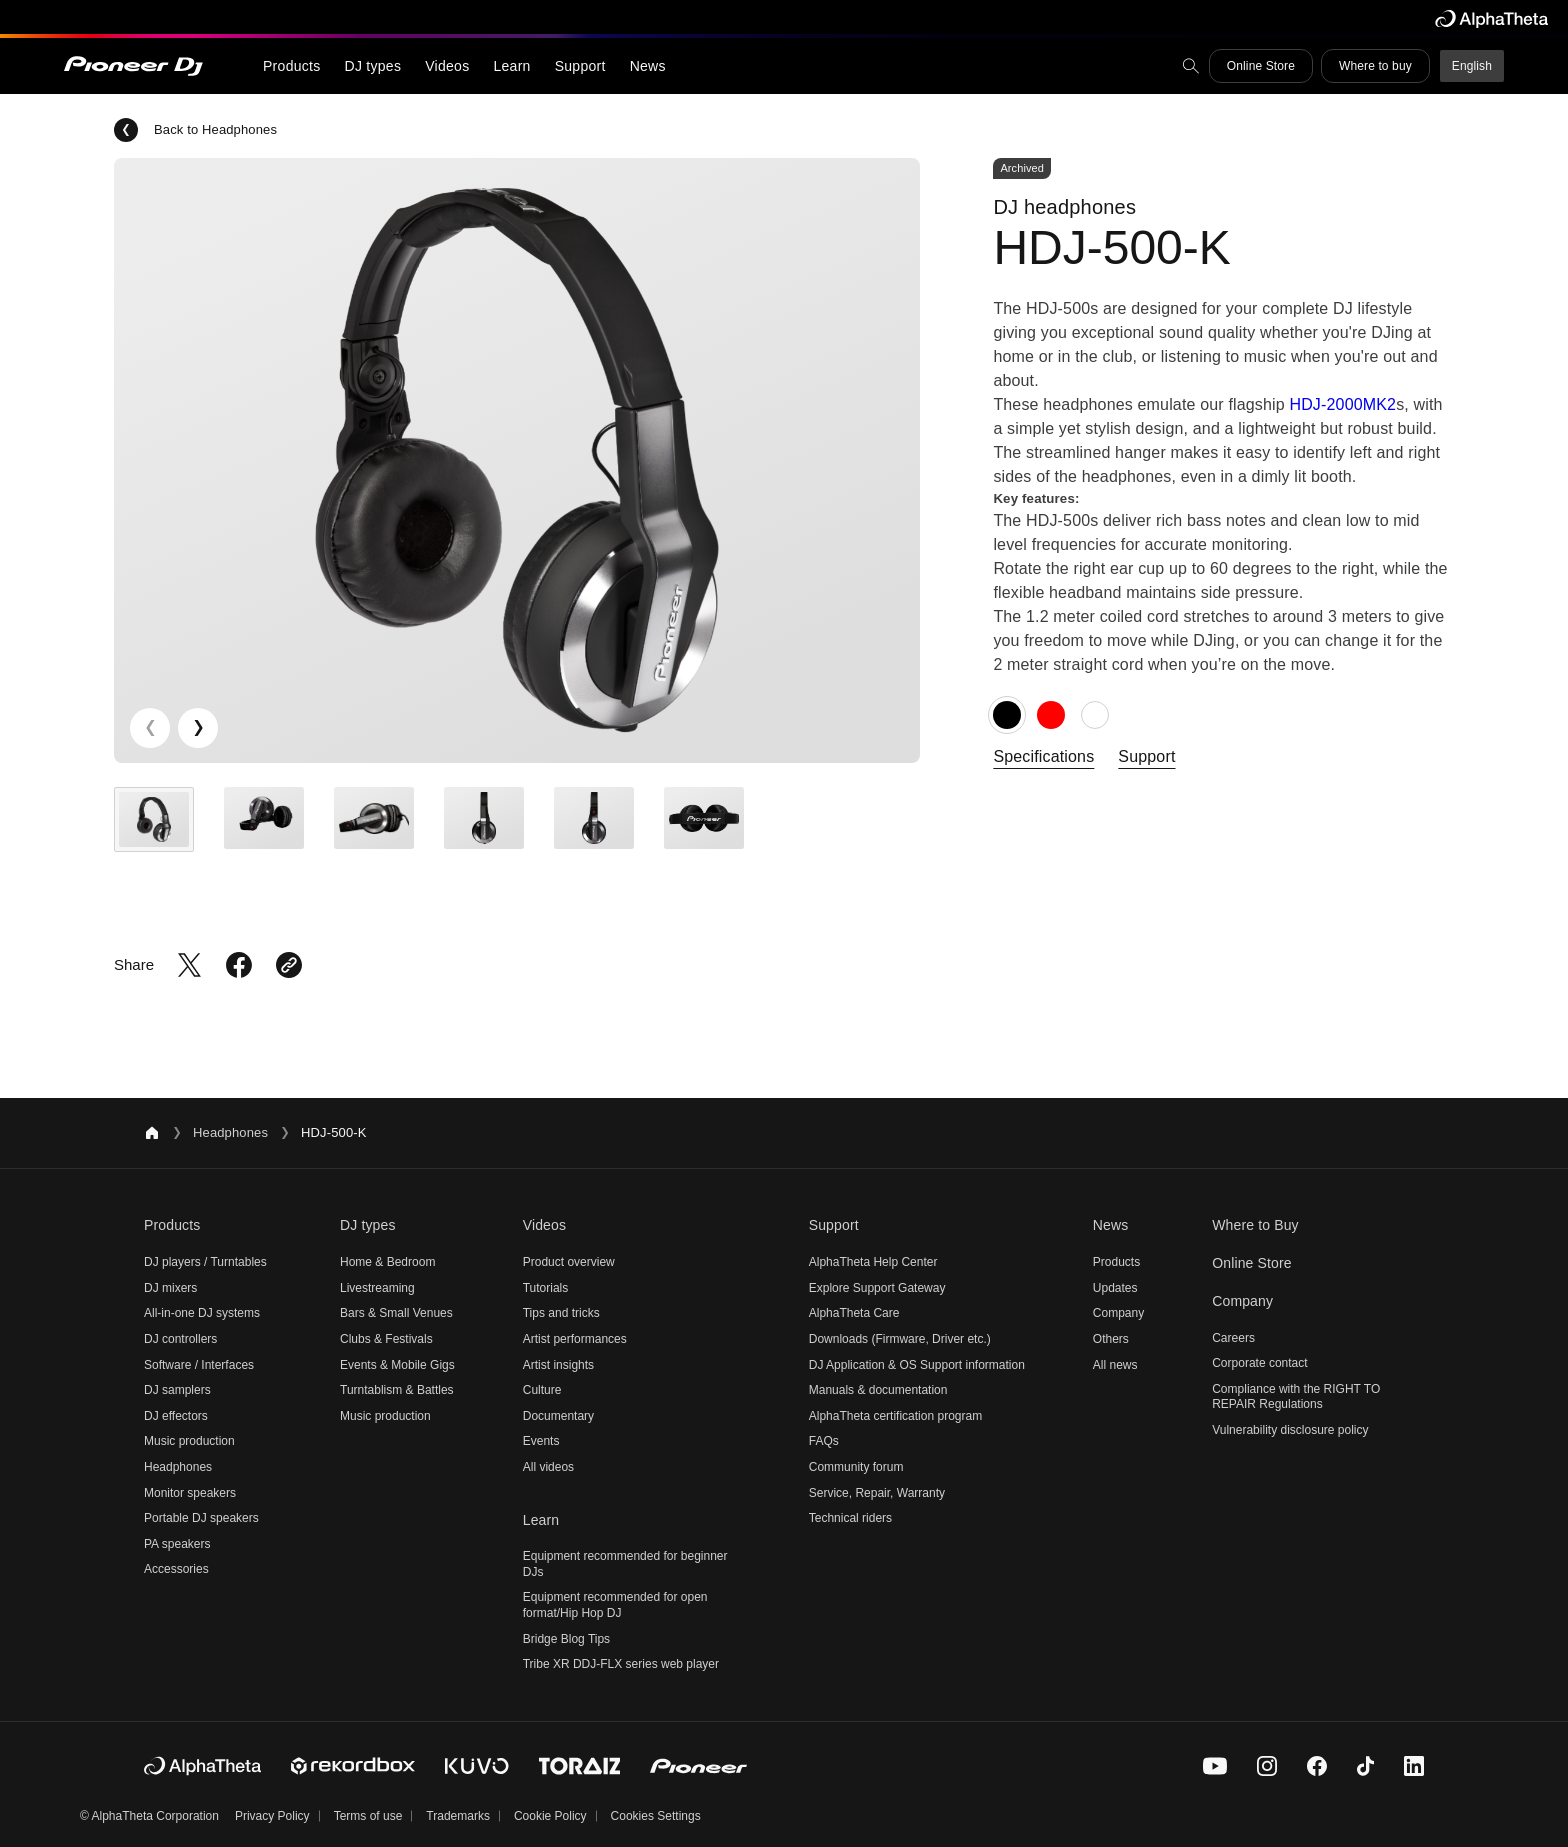 The width and height of the screenshot is (1568, 1847). What do you see at coordinates (1233, 1338) in the screenshot?
I see `Careers` at bounding box center [1233, 1338].